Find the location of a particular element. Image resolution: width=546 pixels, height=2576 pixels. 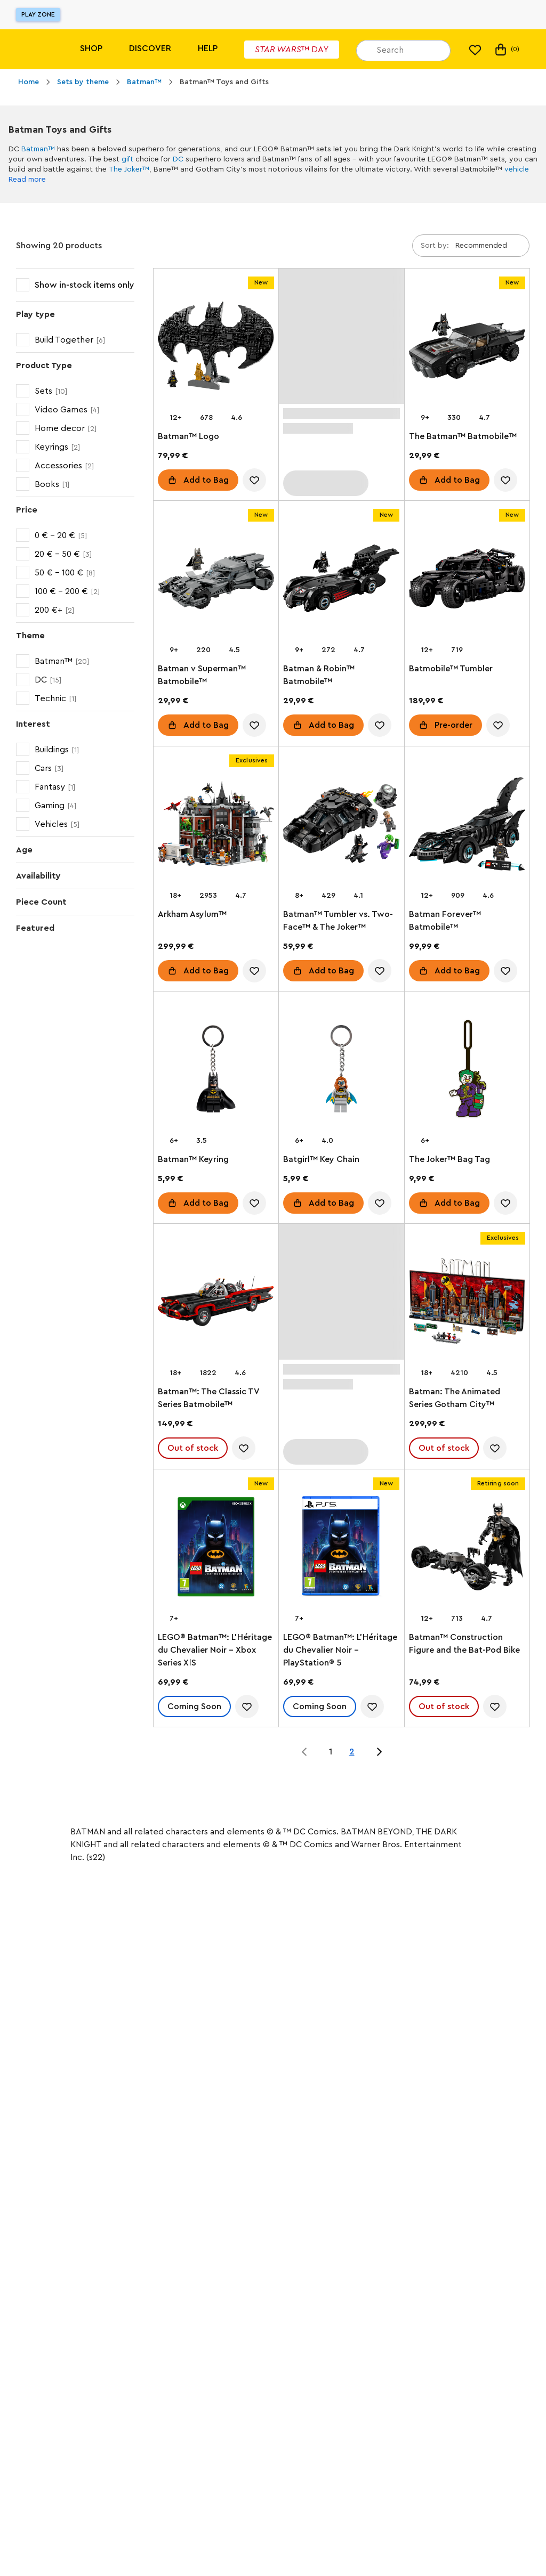

Play Zone is located at coordinates (38, 14).